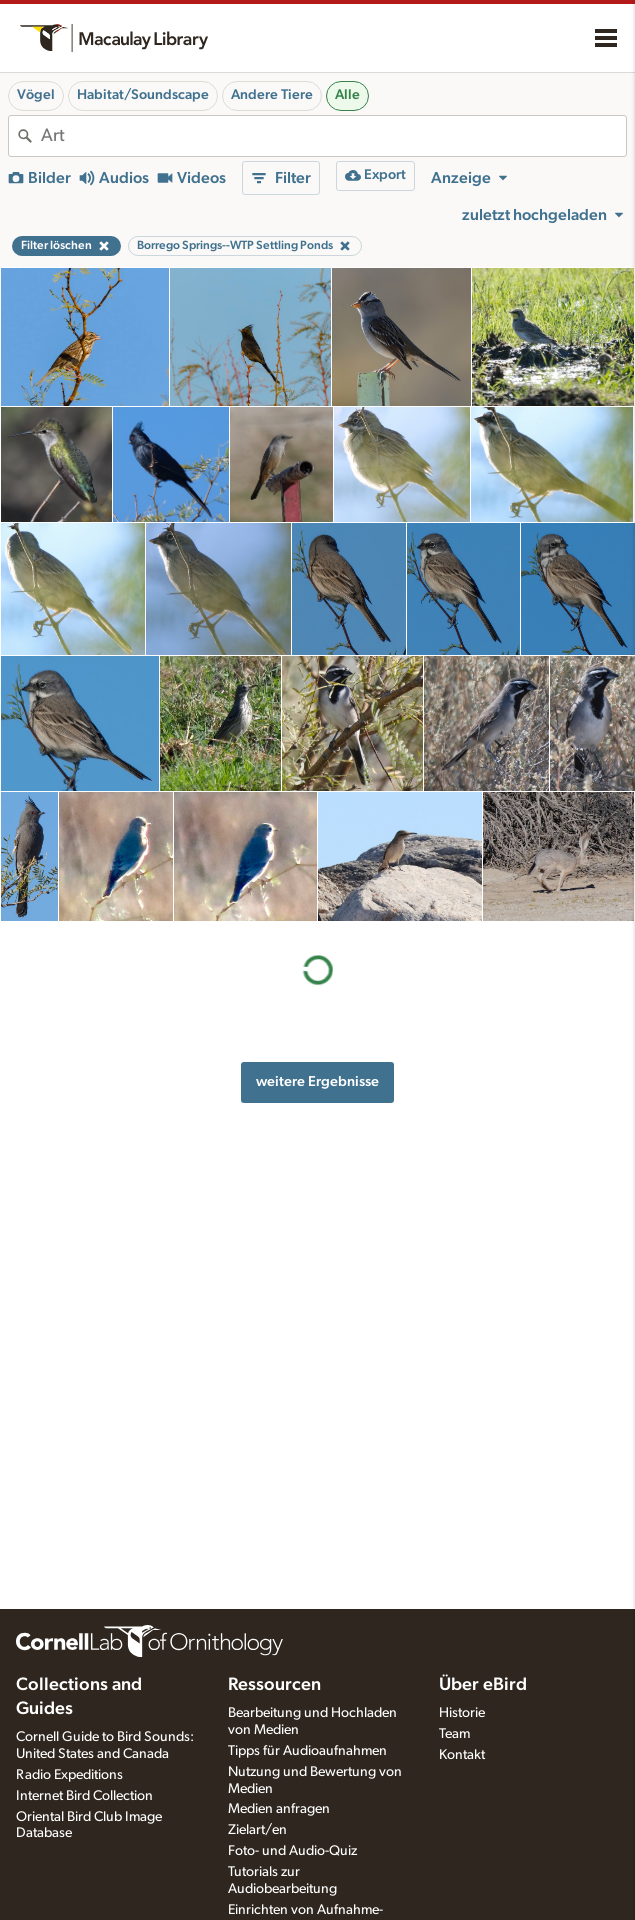  Describe the element at coordinates (454, 1734) in the screenshot. I see `Team` at that location.